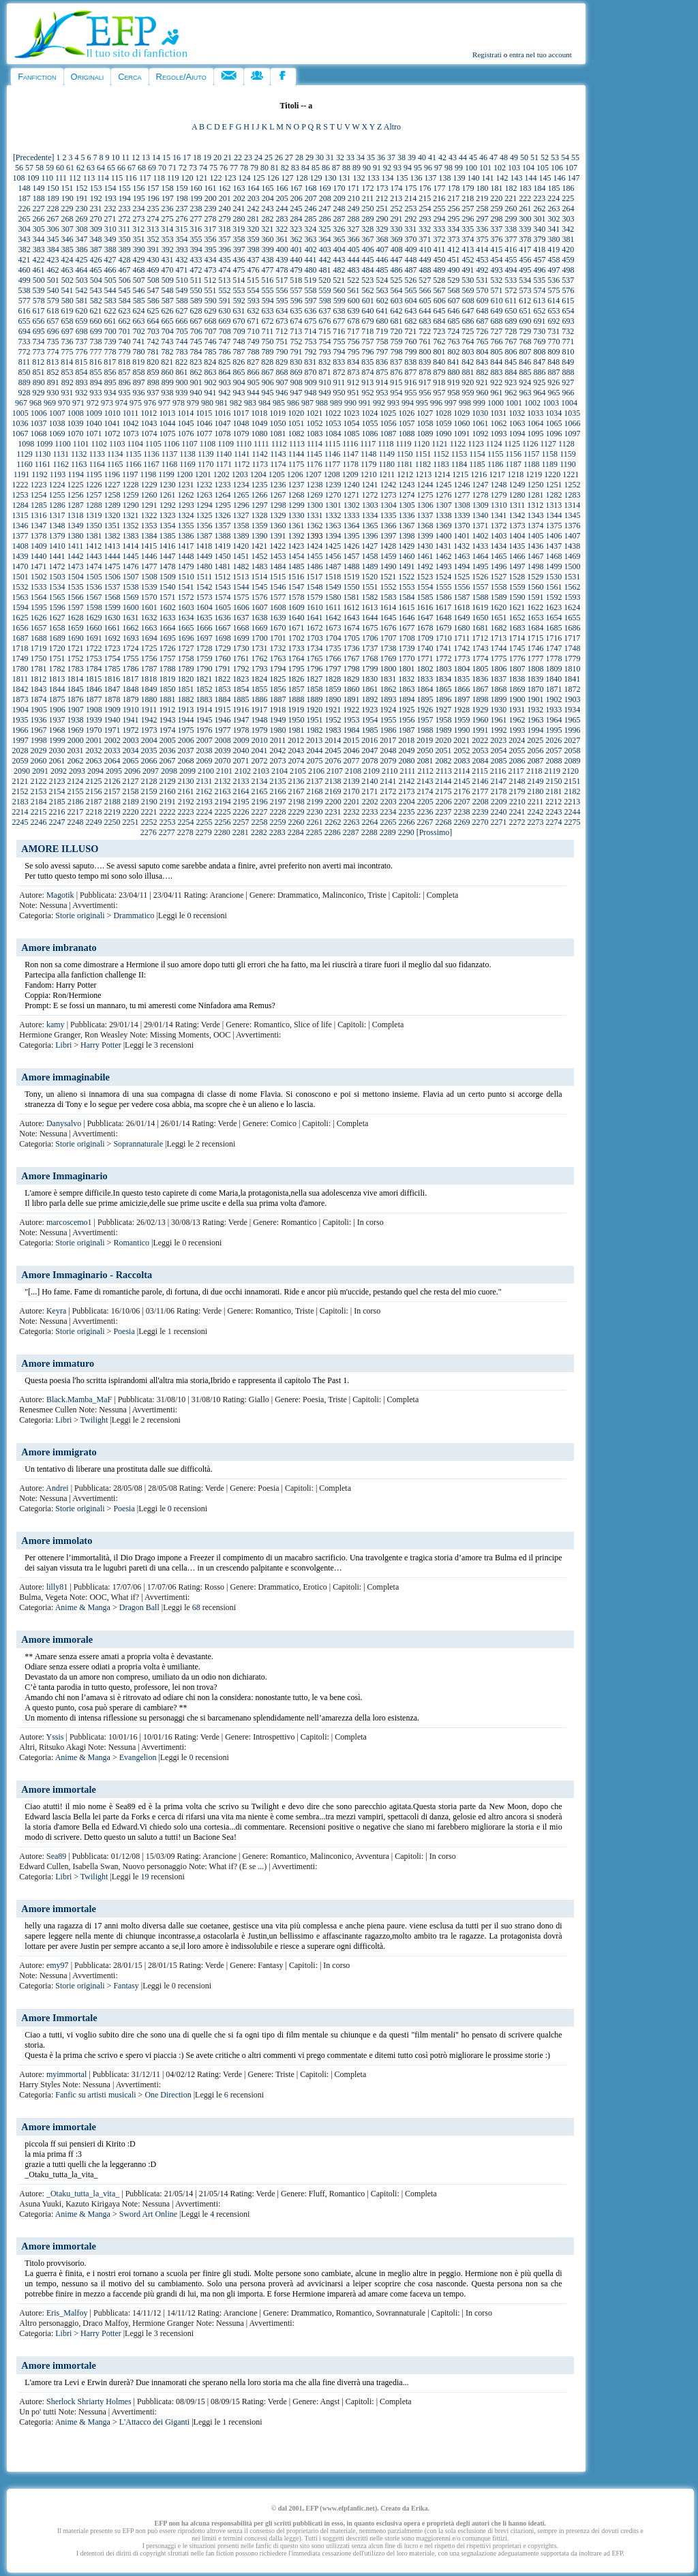 The image size is (698, 2576). Describe the element at coordinates (550, 454) in the screenshot. I see `1158` at that location.